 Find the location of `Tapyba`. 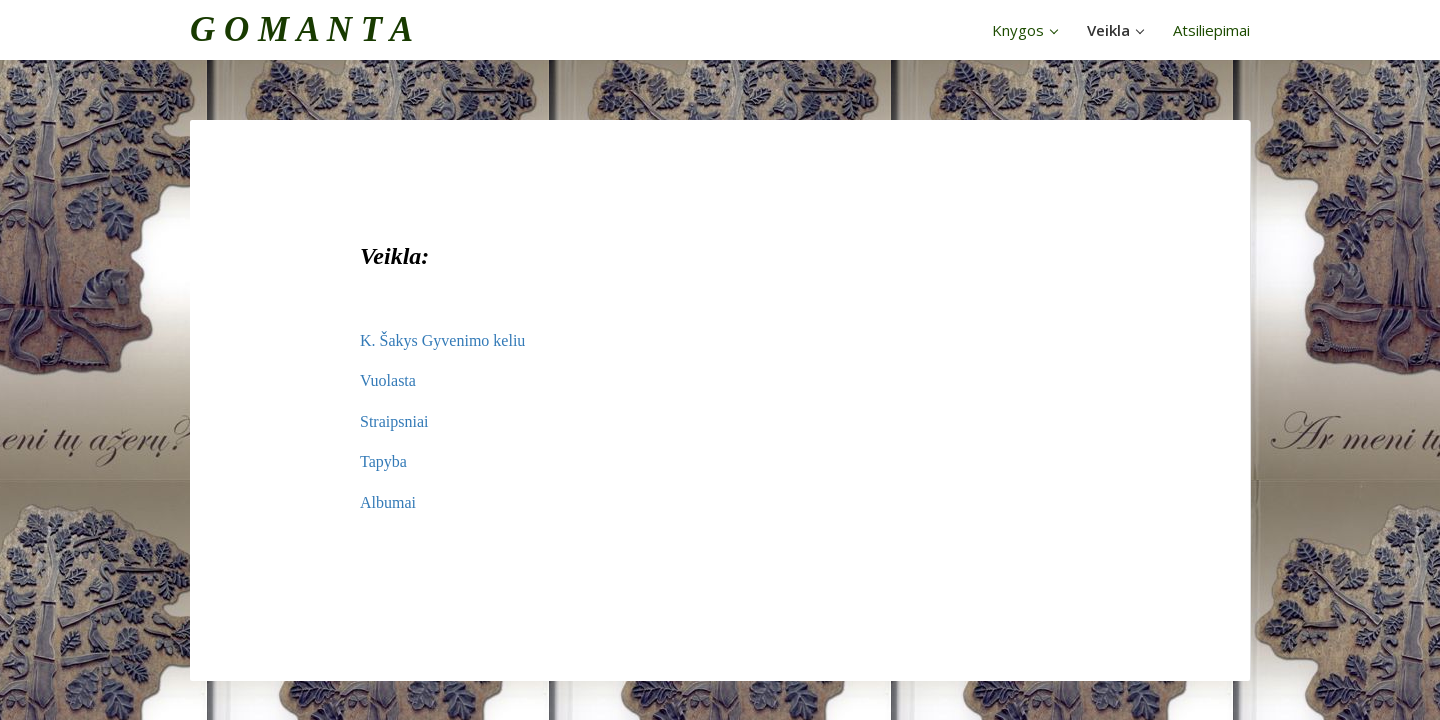

Tapyba is located at coordinates (383, 461).